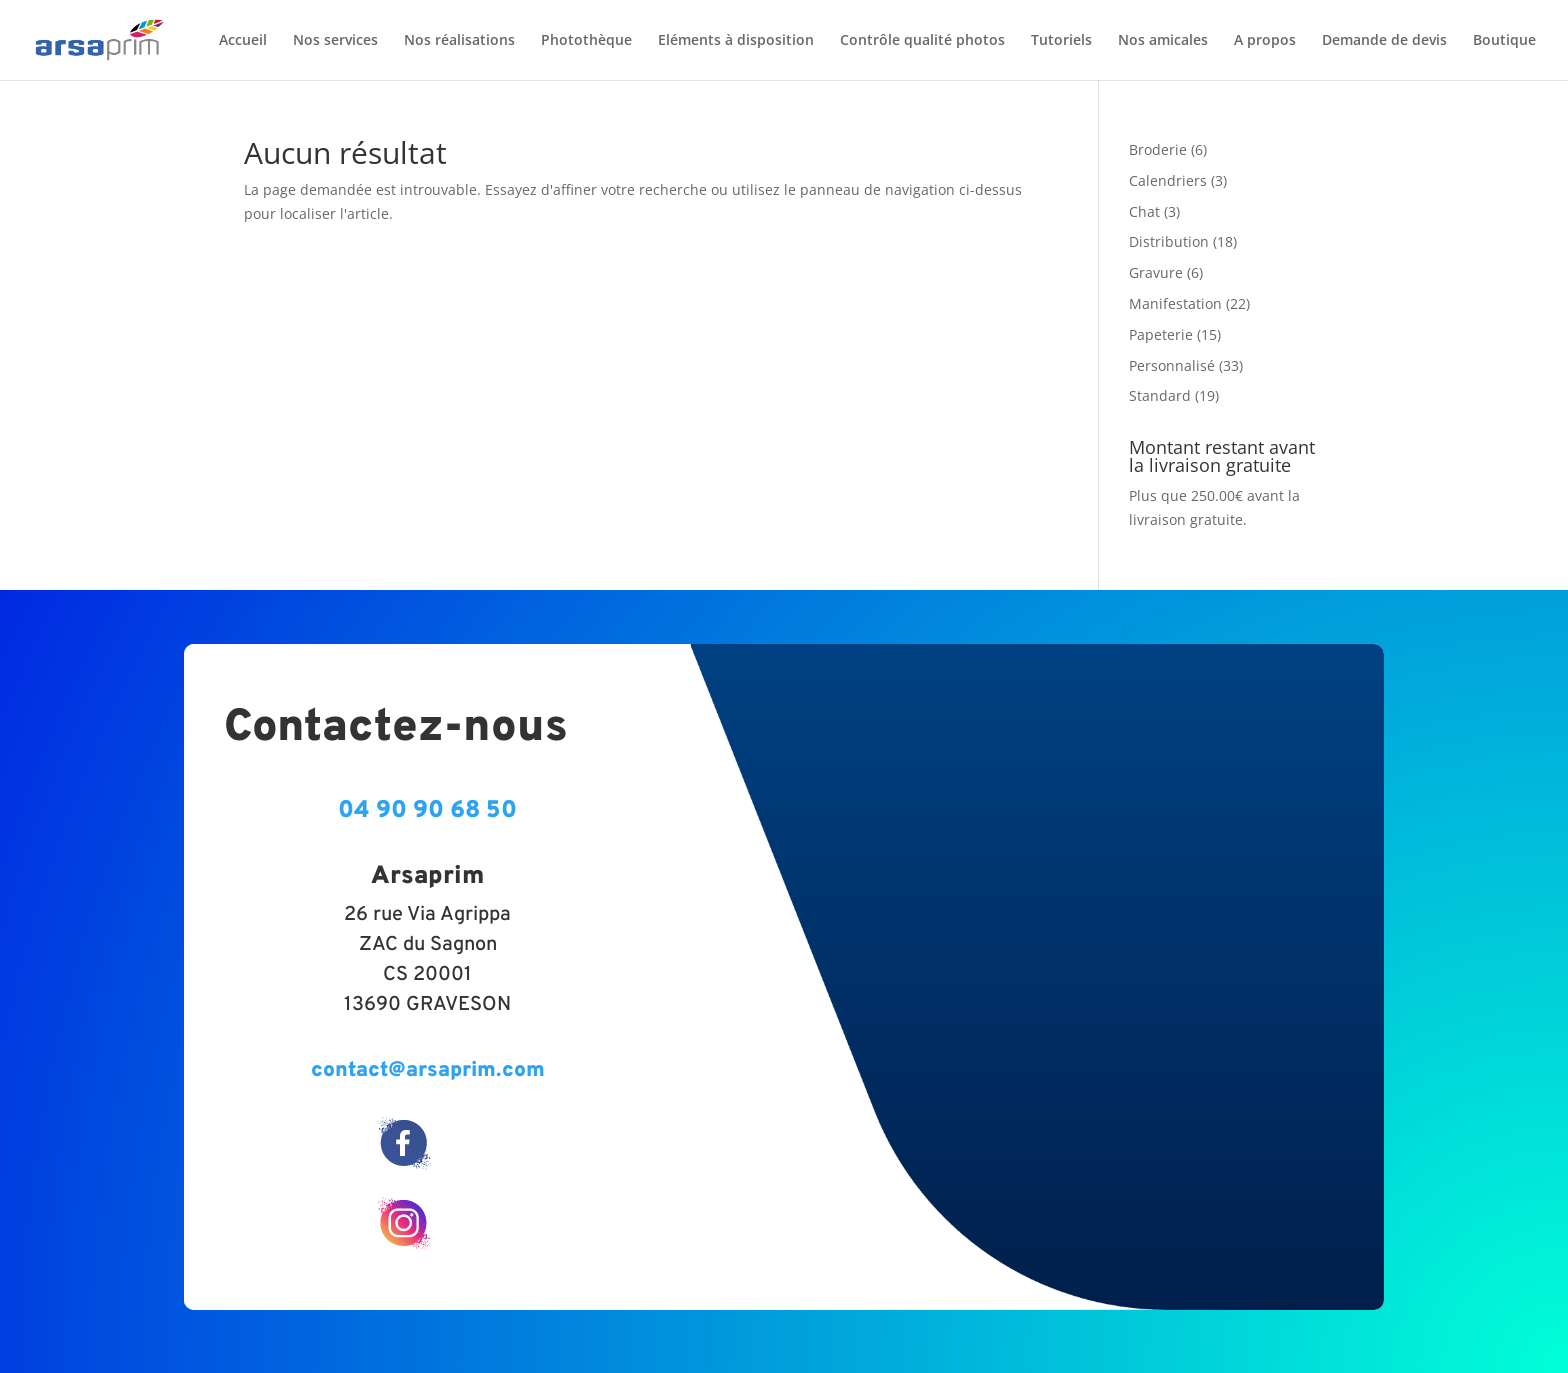  I want to click on Tutoriels, so click(1061, 41).